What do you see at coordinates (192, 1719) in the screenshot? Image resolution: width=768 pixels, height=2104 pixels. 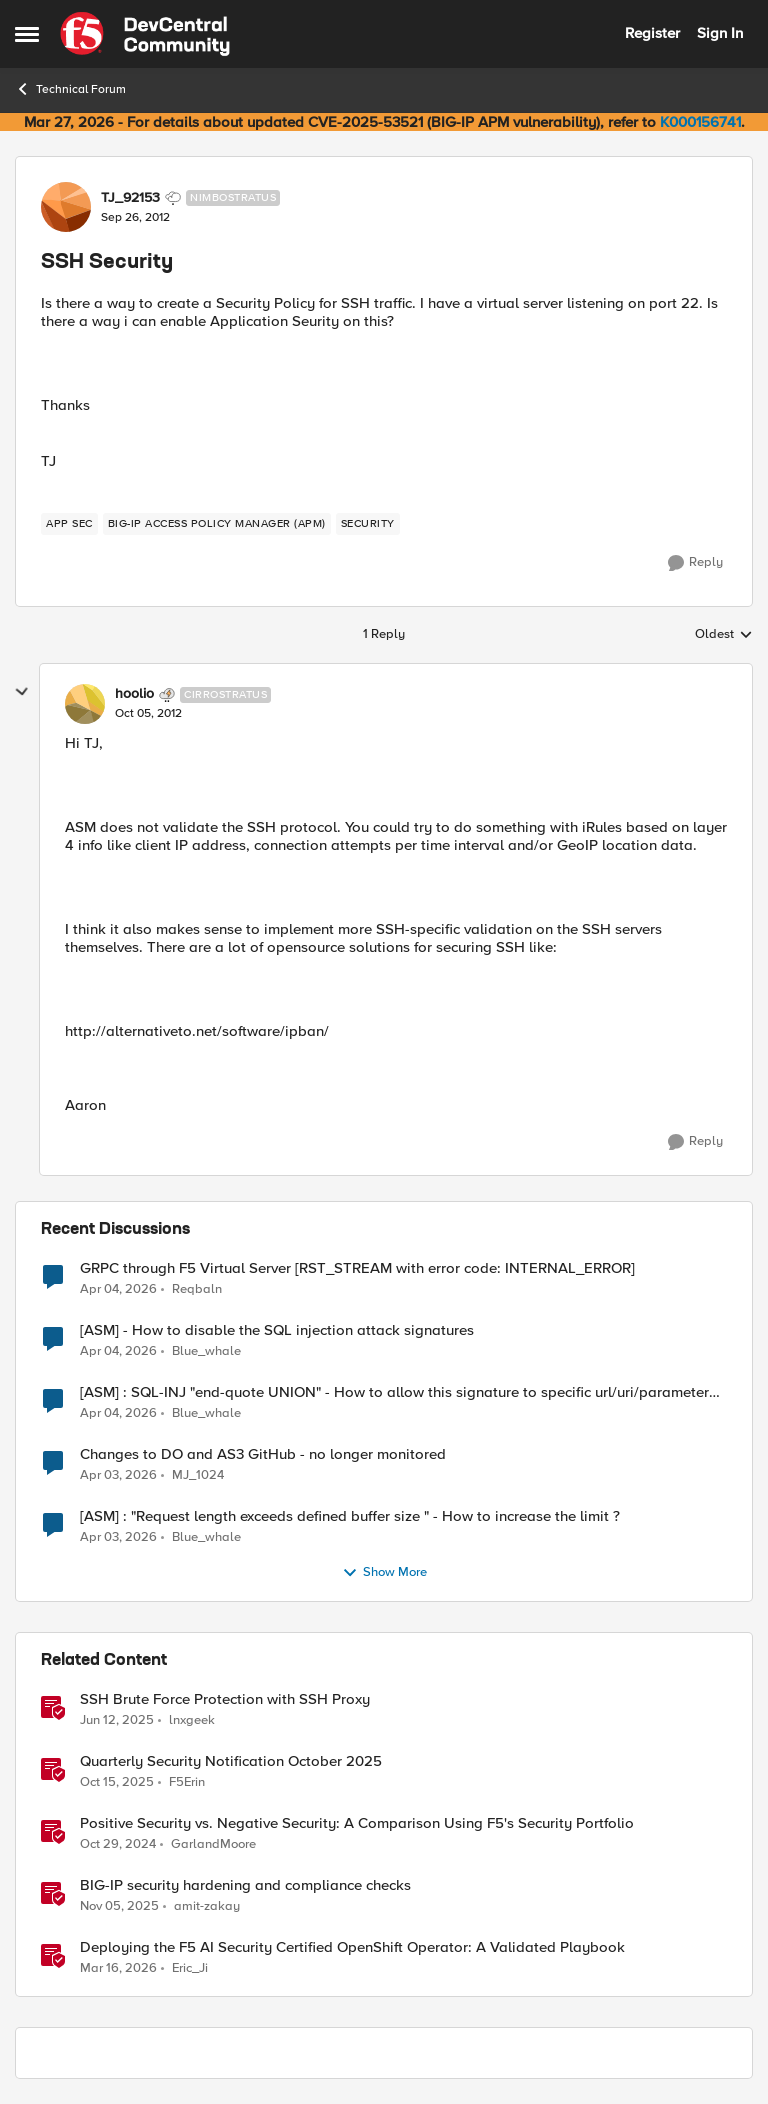 I see `lnxgeek [View Profile: lnxgeek, Rank: MVP]` at bounding box center [192, 1719].